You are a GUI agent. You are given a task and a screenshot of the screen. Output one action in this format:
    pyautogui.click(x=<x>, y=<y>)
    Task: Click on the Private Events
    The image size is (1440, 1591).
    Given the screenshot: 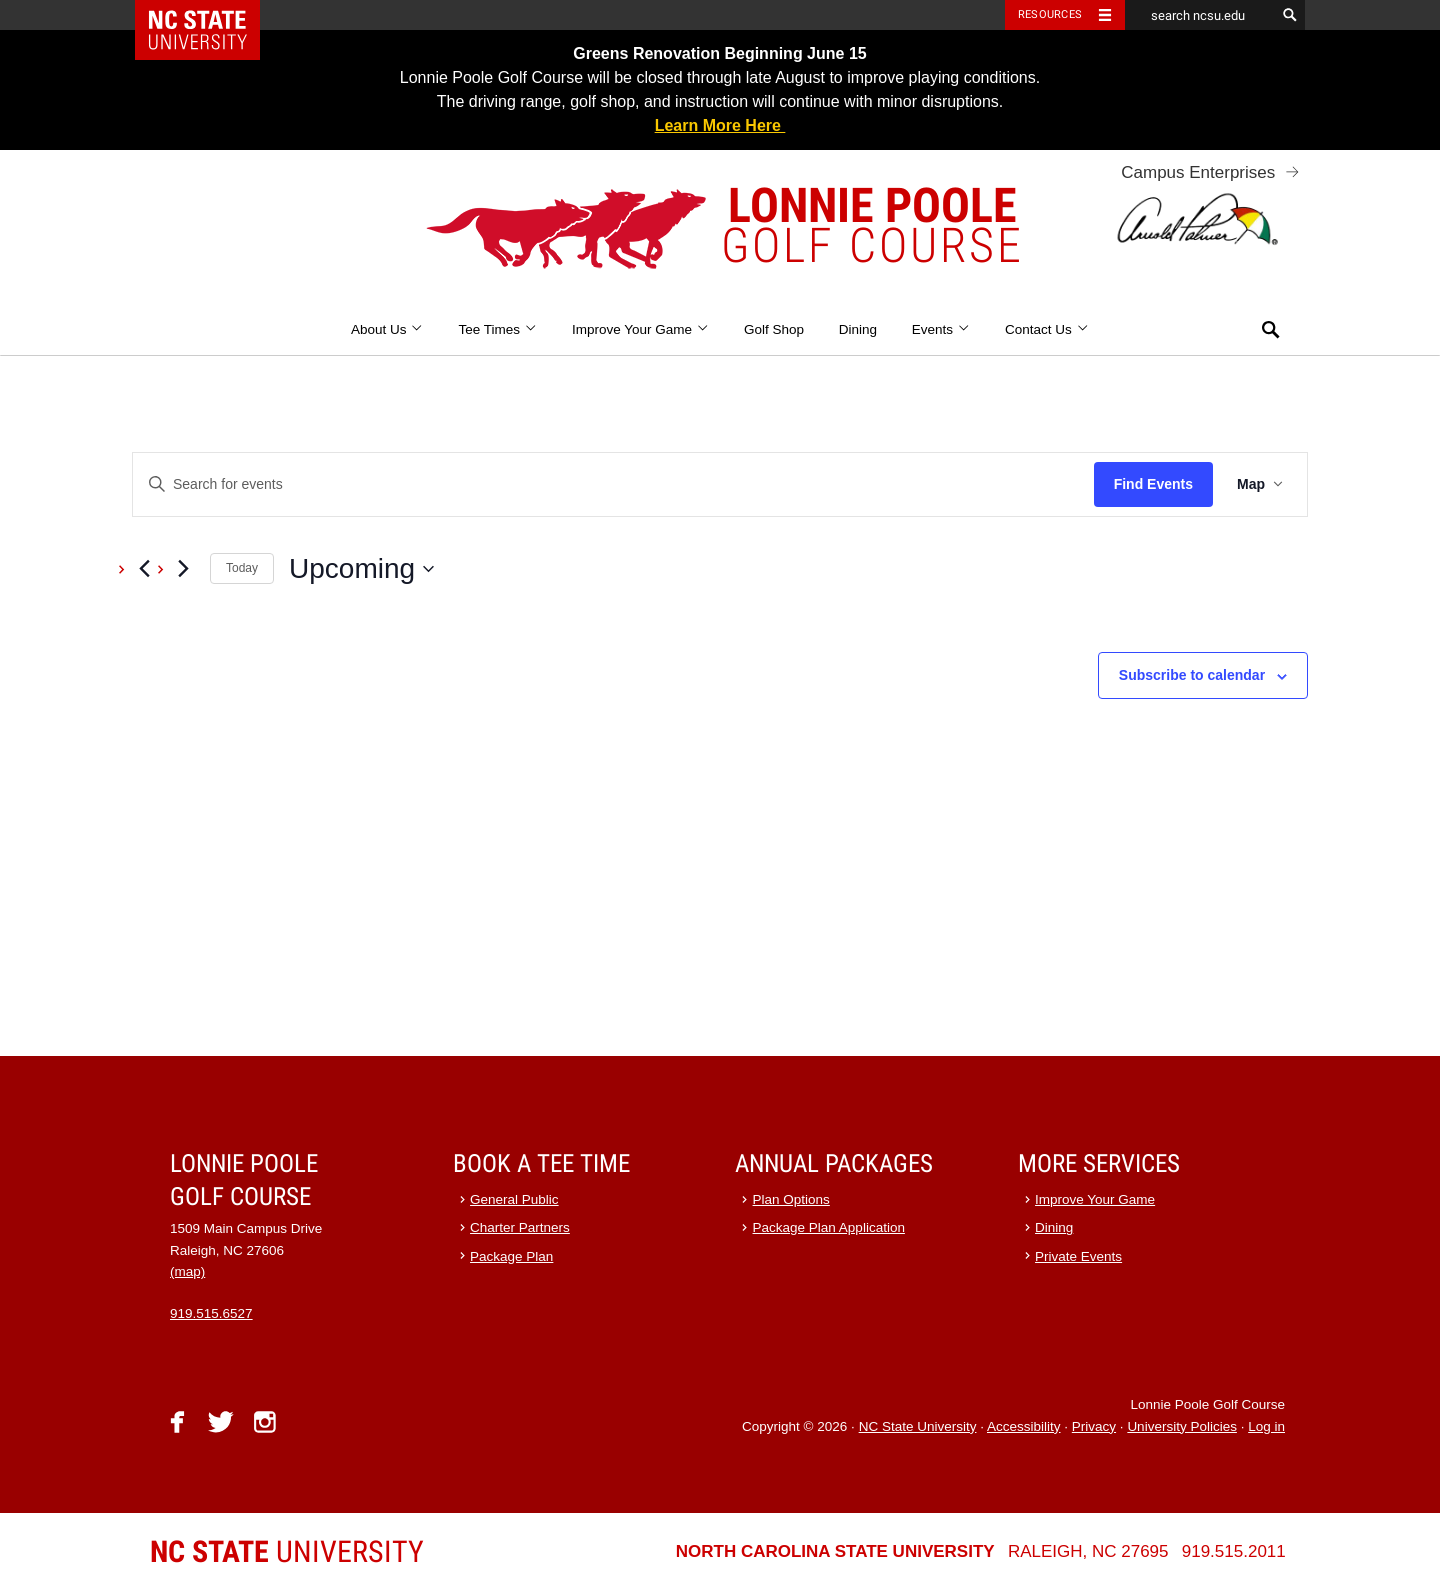 What is the action you would take?
    pyautogui.click(x=1078, y=1256)
    